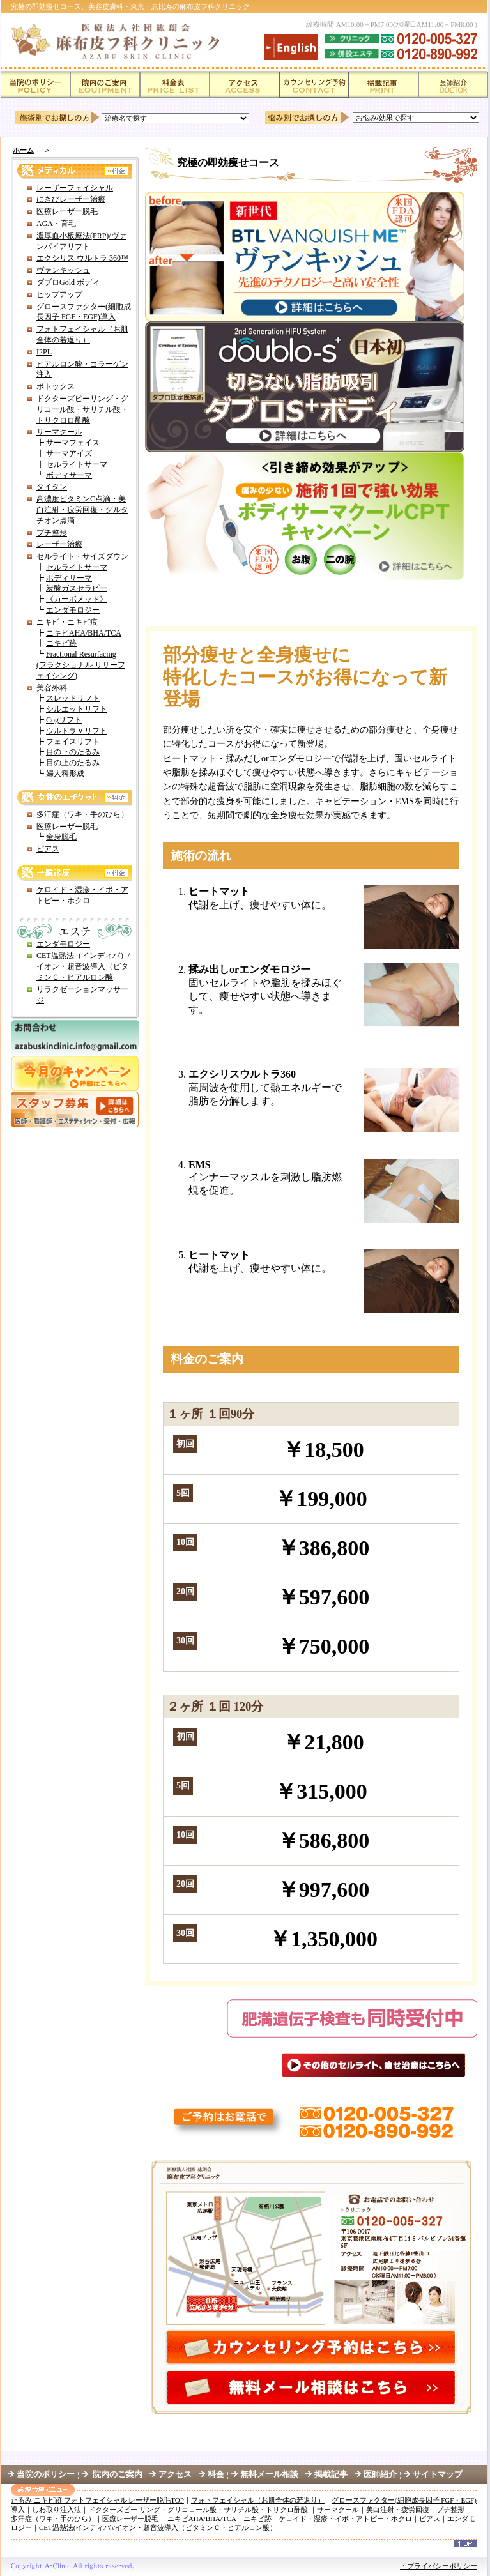 This screenshot has height=2576, width=490. I want to click on 炭酸ガスセラピー, so click(76, 588).